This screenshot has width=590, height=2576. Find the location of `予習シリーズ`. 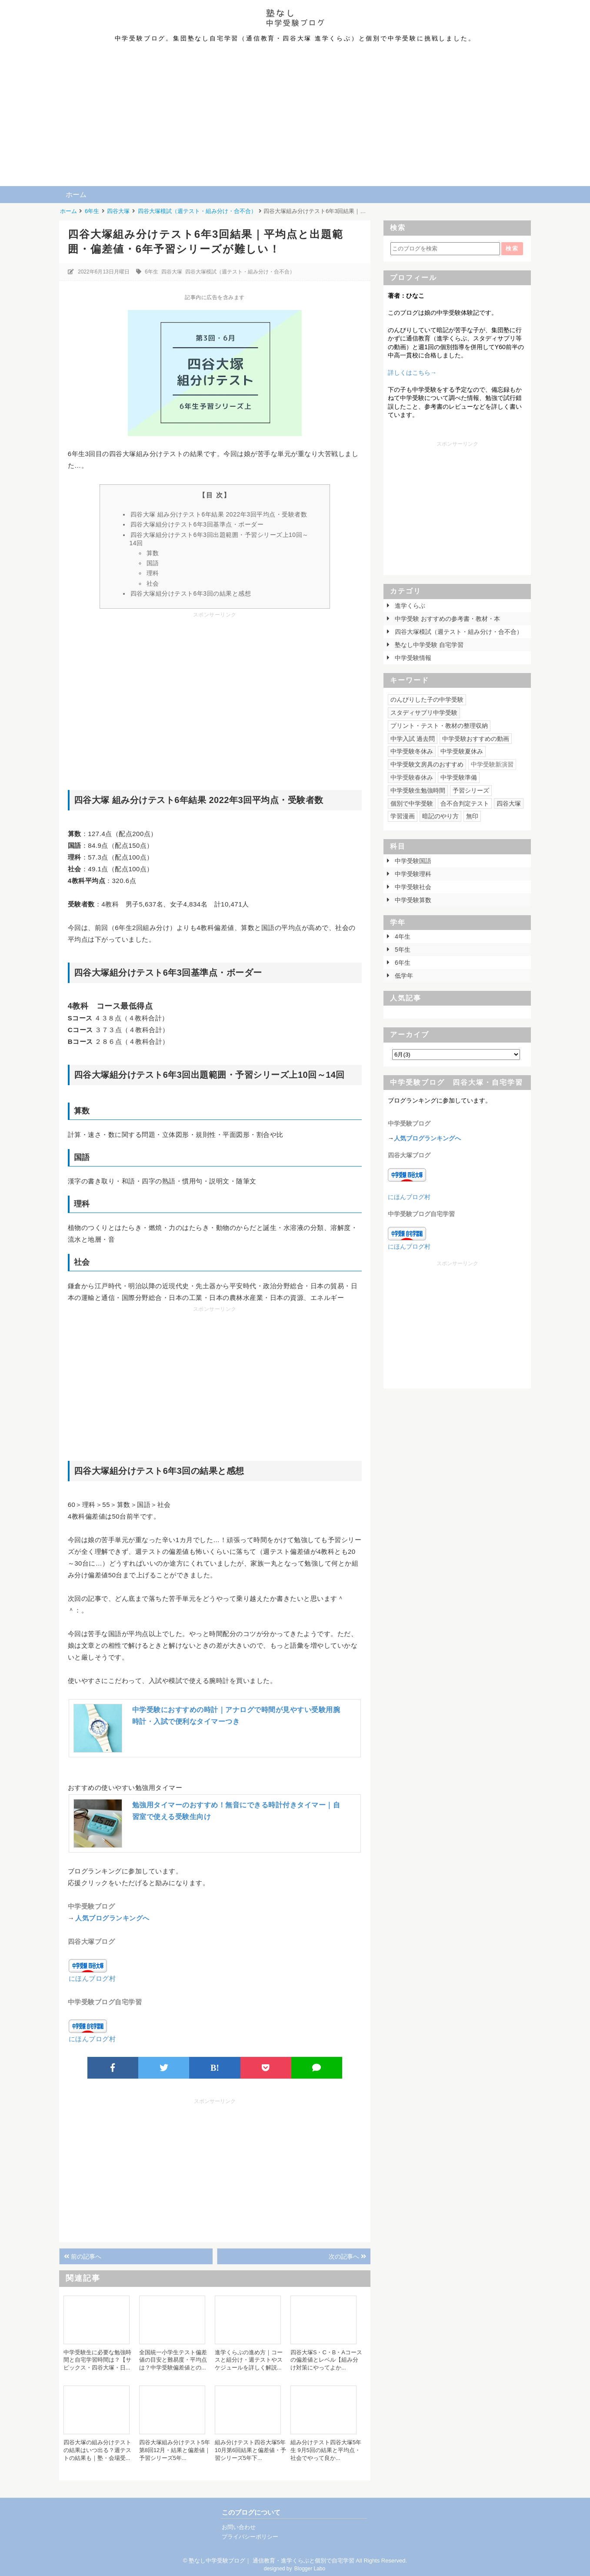

予習シリーズ is located at coordinates (471, 790).